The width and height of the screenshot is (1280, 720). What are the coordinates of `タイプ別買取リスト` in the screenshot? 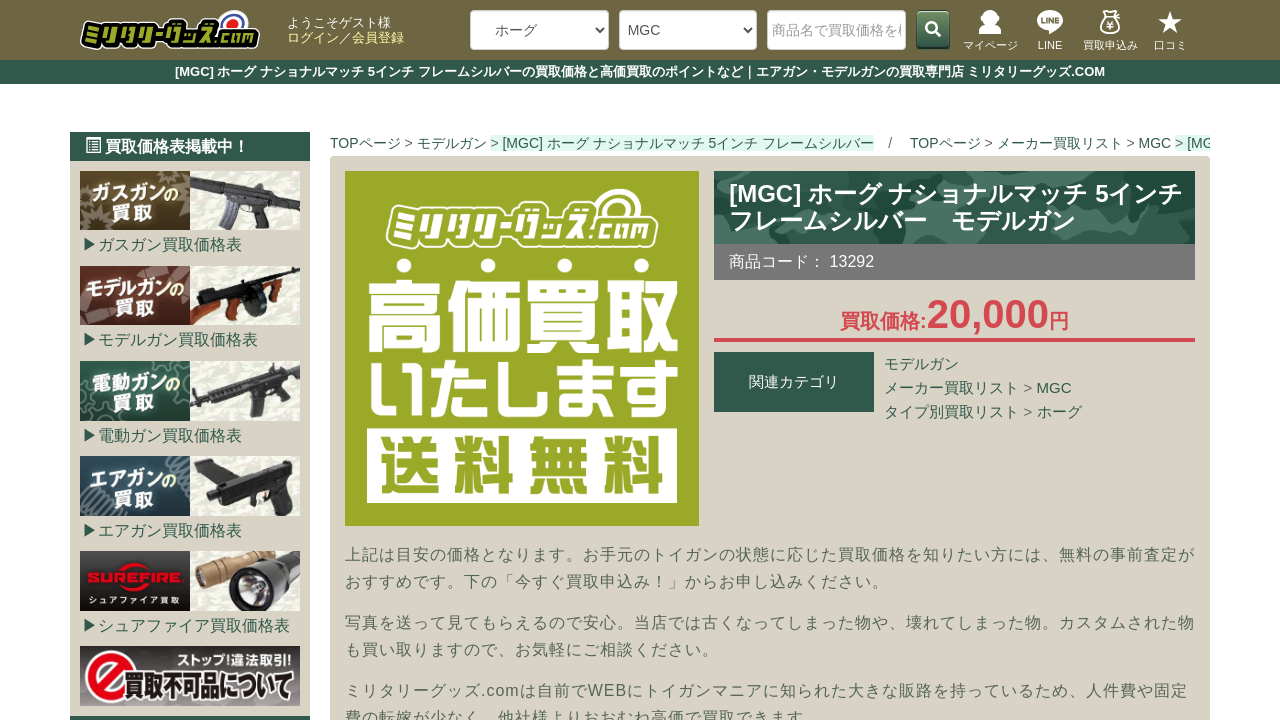 It's located at (951, 411).